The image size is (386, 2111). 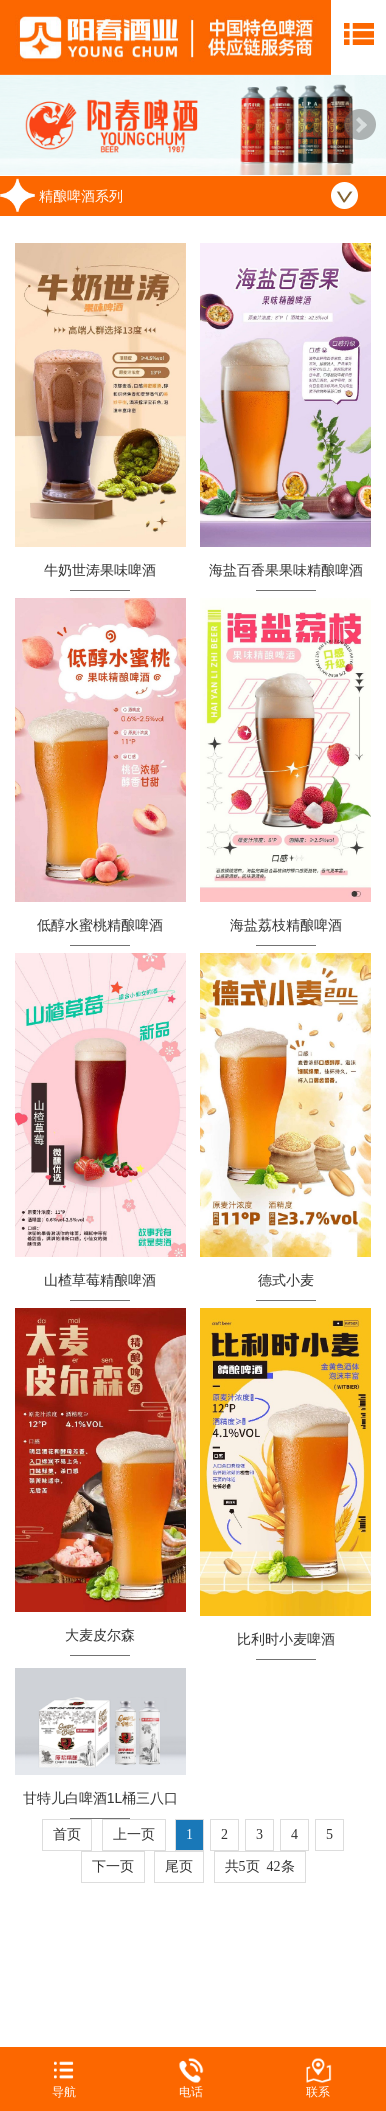 I want to click on 上一页, so click(x=134, y=1834).